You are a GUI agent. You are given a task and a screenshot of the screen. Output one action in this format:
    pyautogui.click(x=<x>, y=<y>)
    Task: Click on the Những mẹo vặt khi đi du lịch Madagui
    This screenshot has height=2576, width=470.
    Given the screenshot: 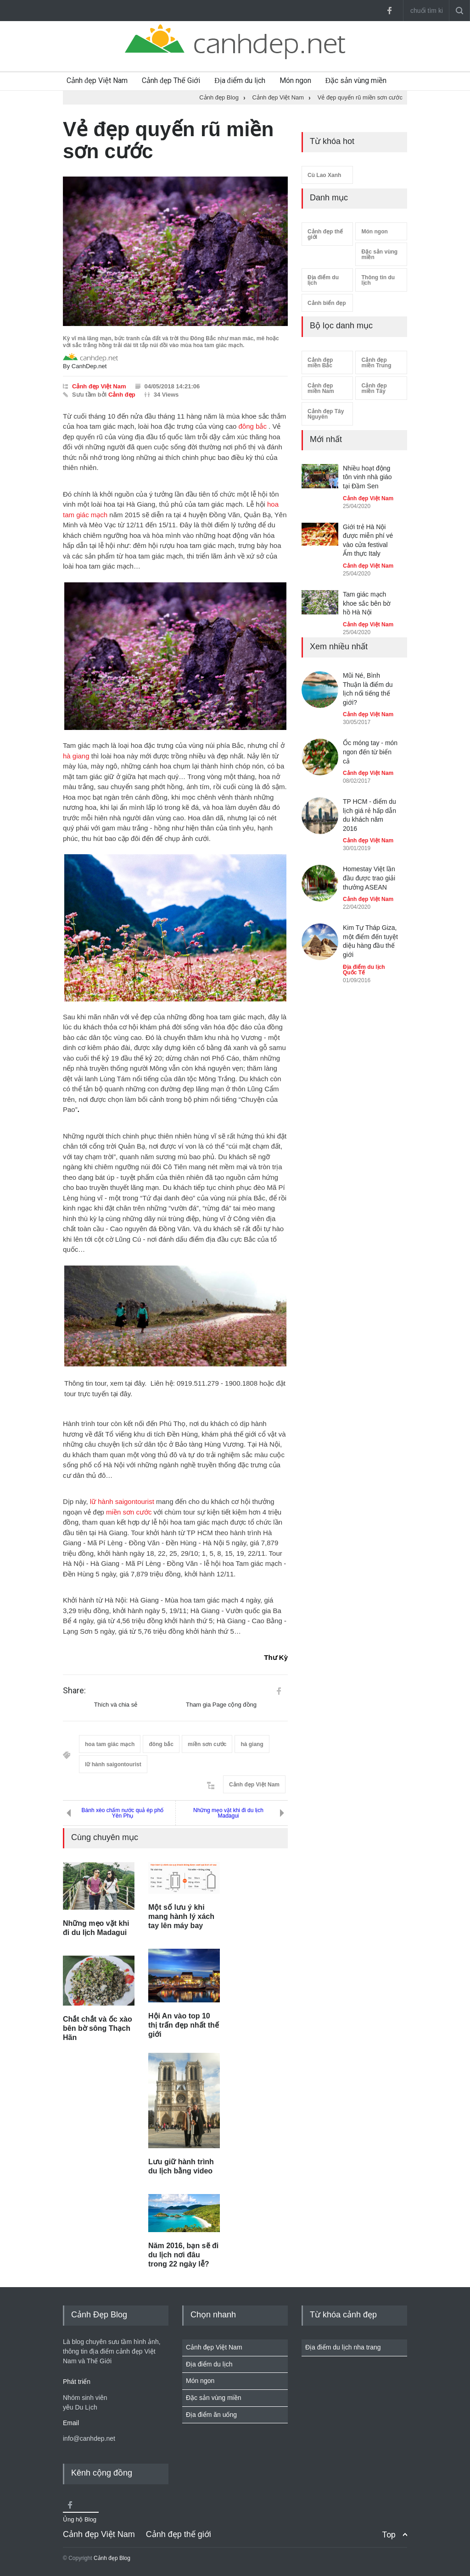 What is the action you would take?
    pyautogui.click(x=228, y=1813)
    